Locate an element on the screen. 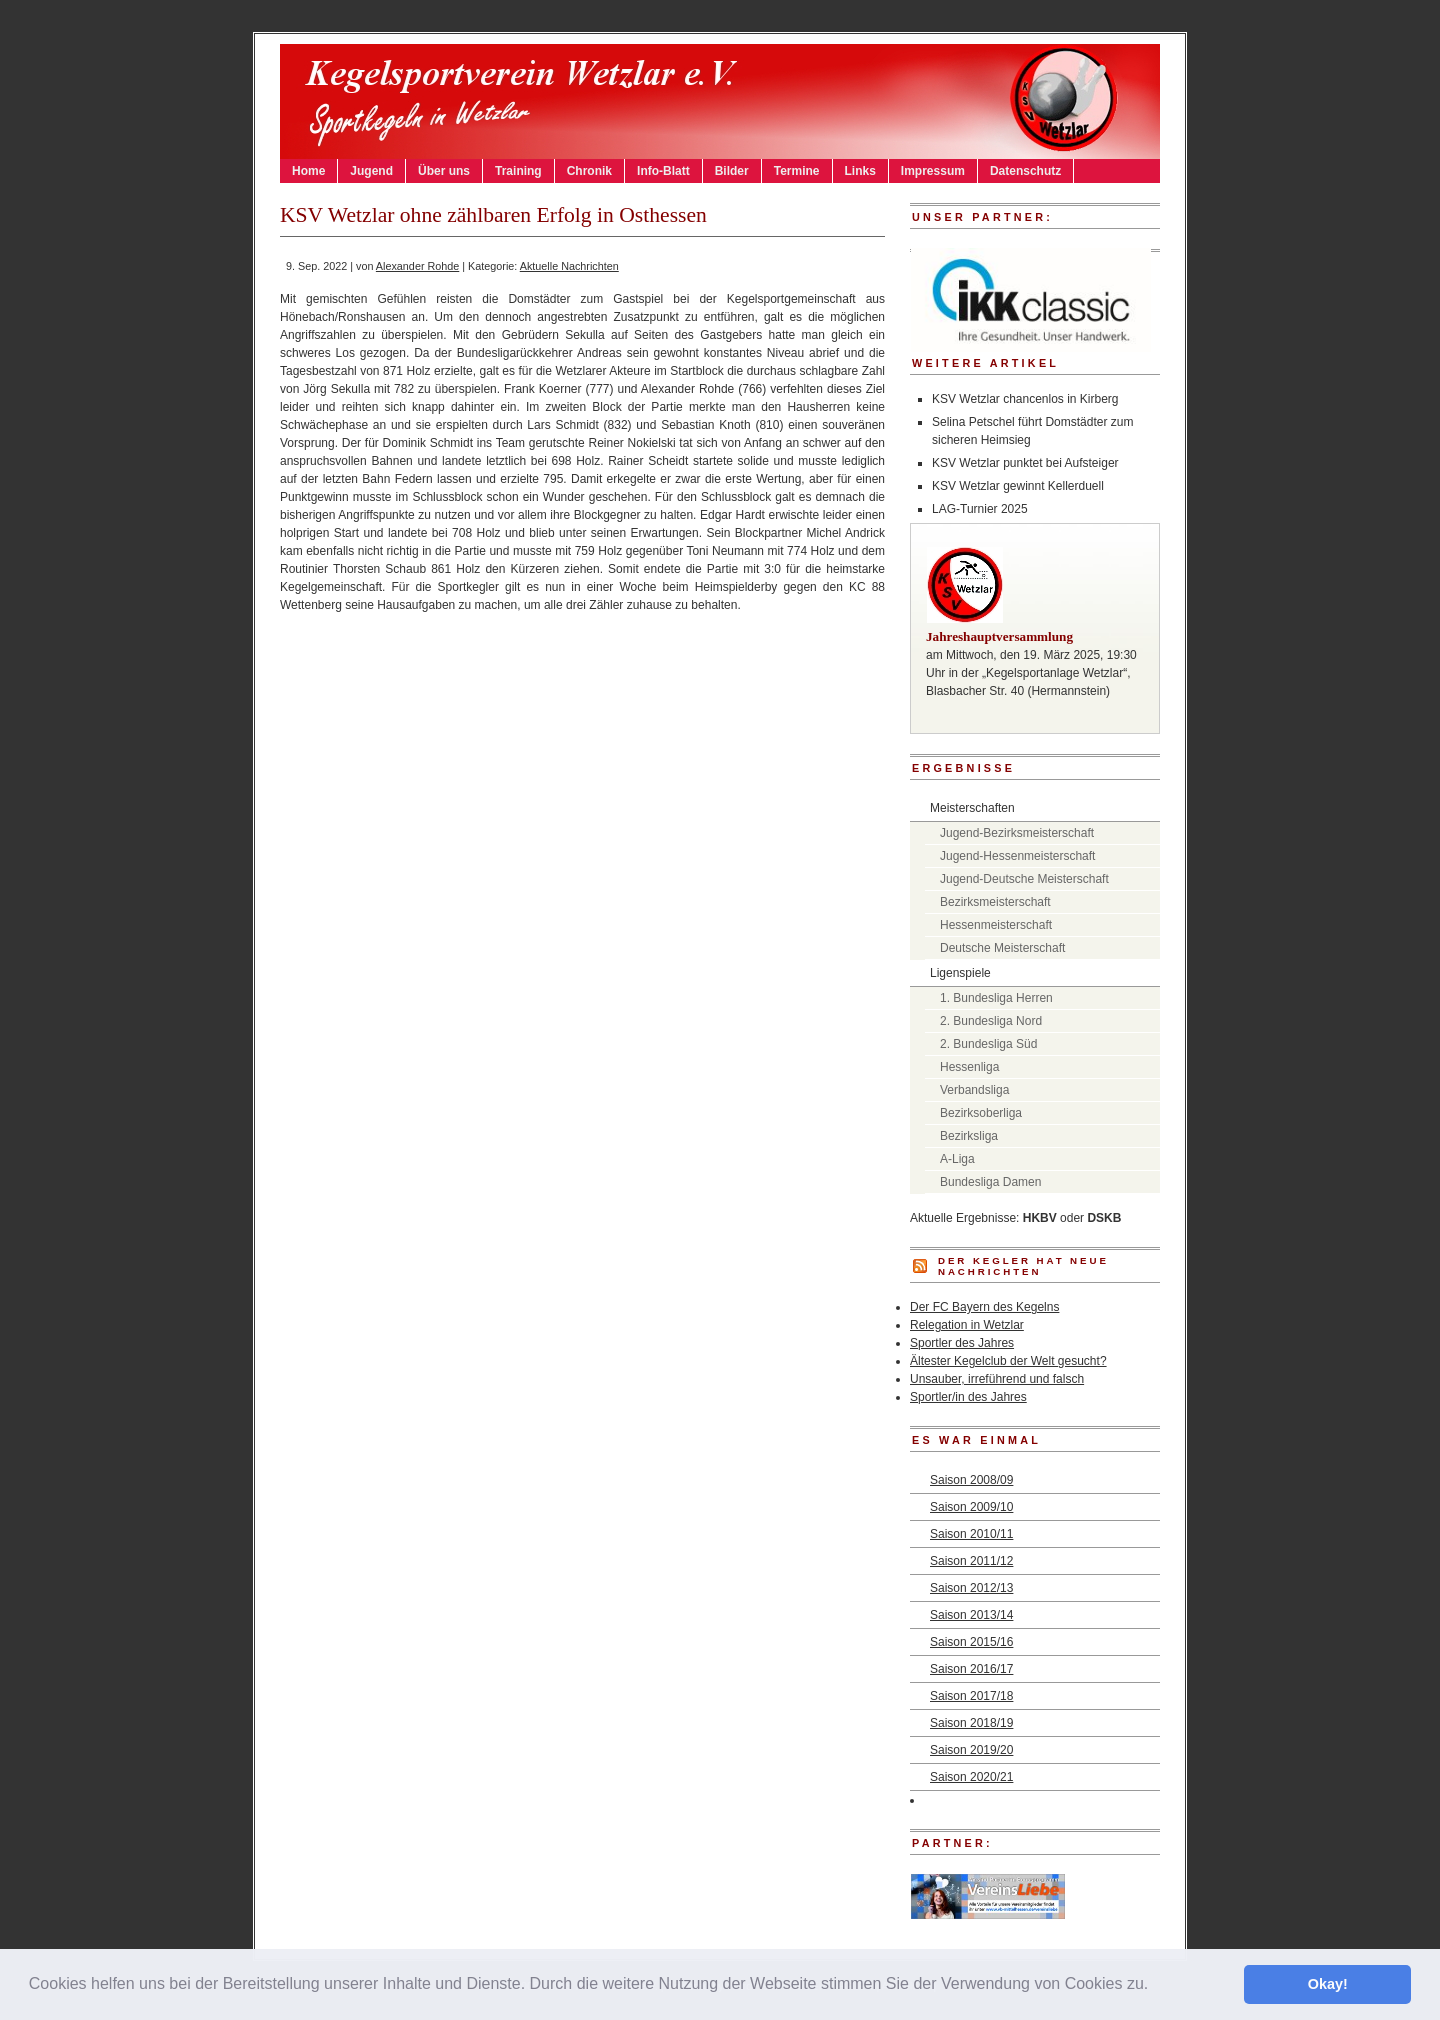 The image size is (1440, 2020). Chronik is located at coordinates (589, 171).